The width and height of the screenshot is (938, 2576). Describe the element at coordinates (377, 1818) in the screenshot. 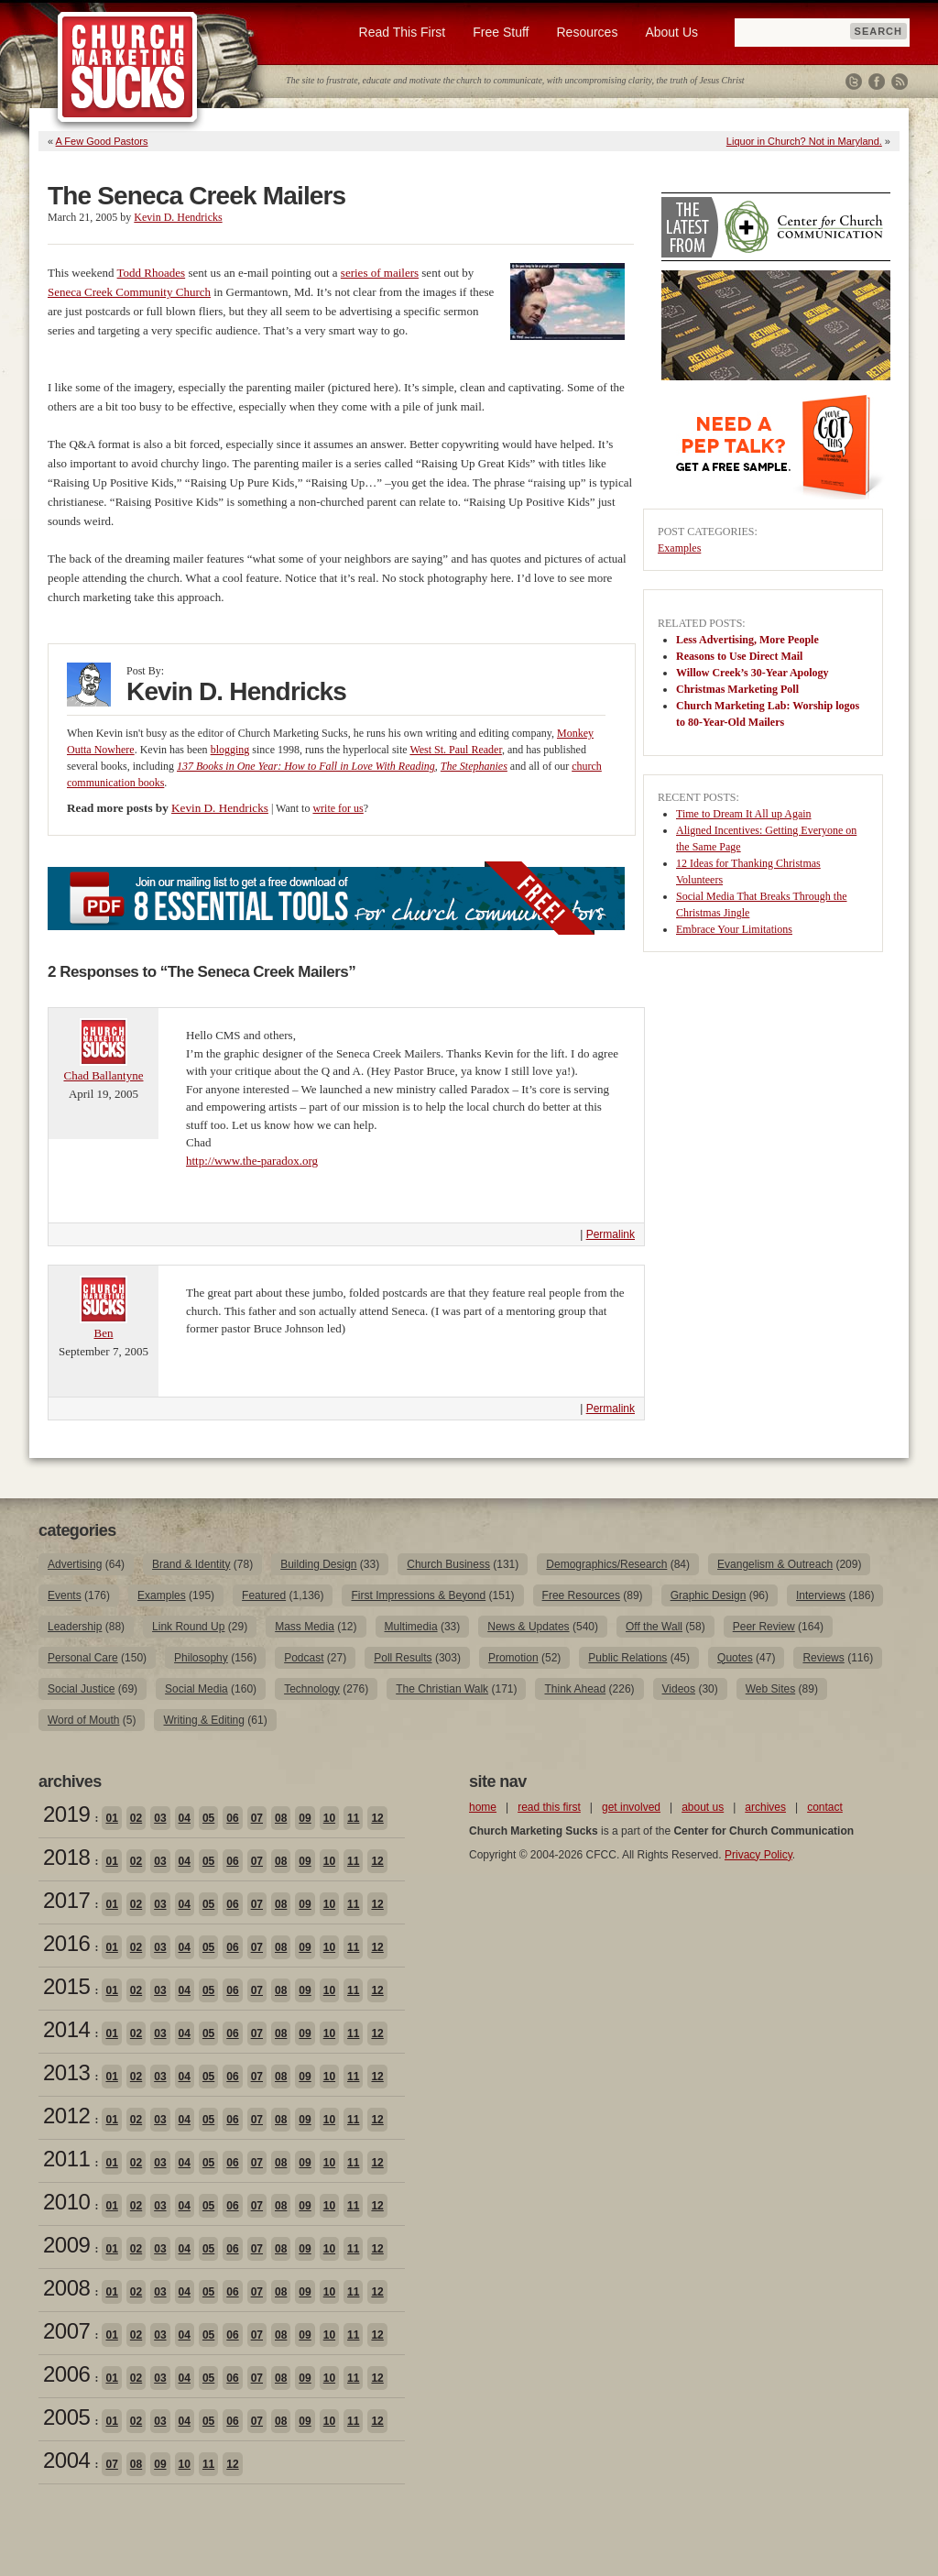

I see `12` at that location.